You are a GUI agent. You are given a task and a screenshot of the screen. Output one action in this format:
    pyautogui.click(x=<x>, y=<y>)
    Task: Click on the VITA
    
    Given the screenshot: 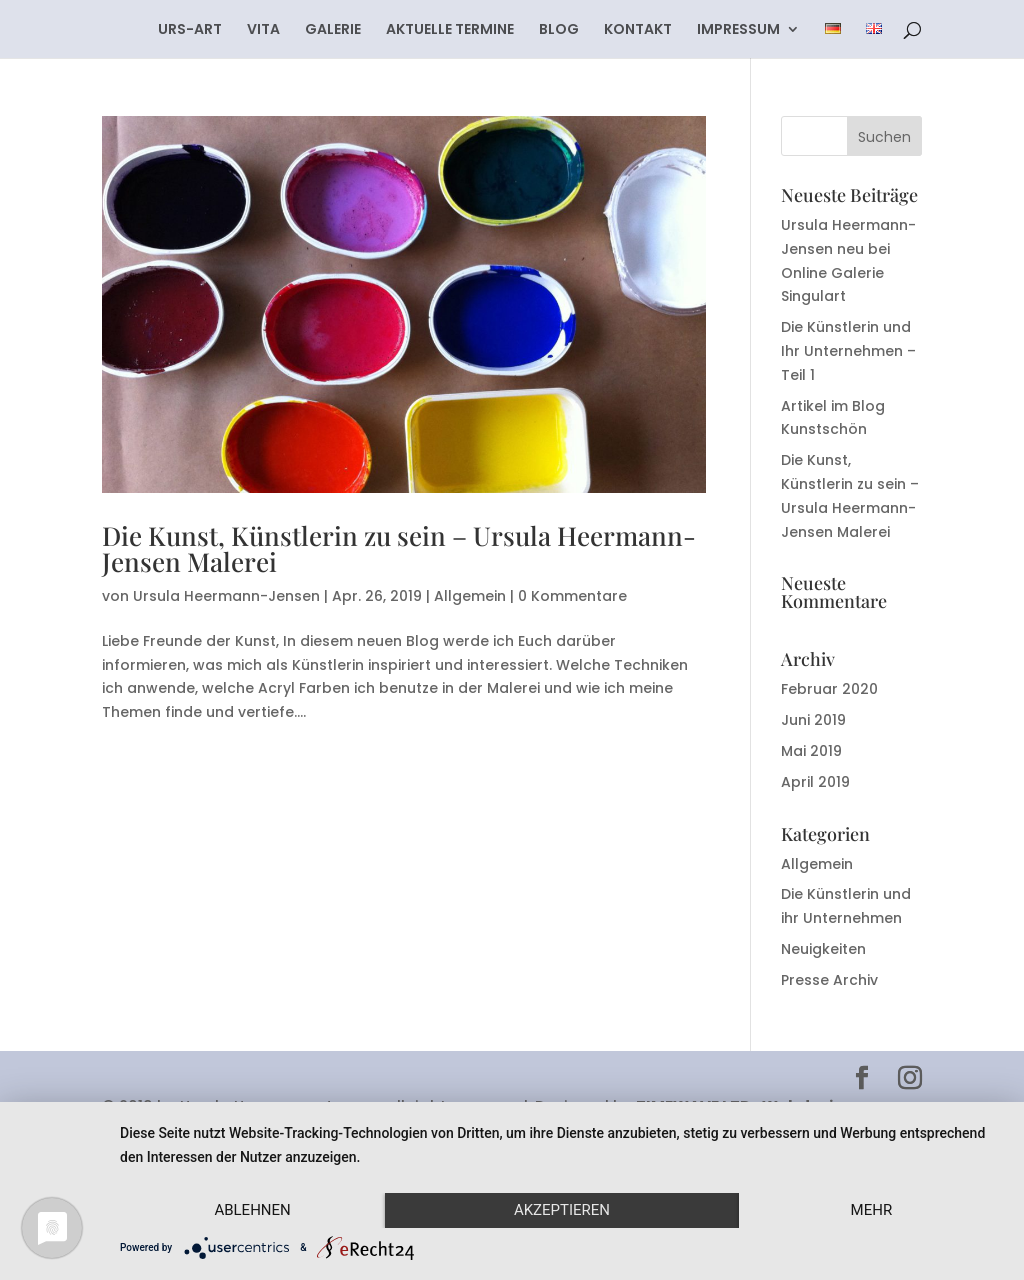 What is the action you would take?
    pyautogui.click(x=263, y=30)
    